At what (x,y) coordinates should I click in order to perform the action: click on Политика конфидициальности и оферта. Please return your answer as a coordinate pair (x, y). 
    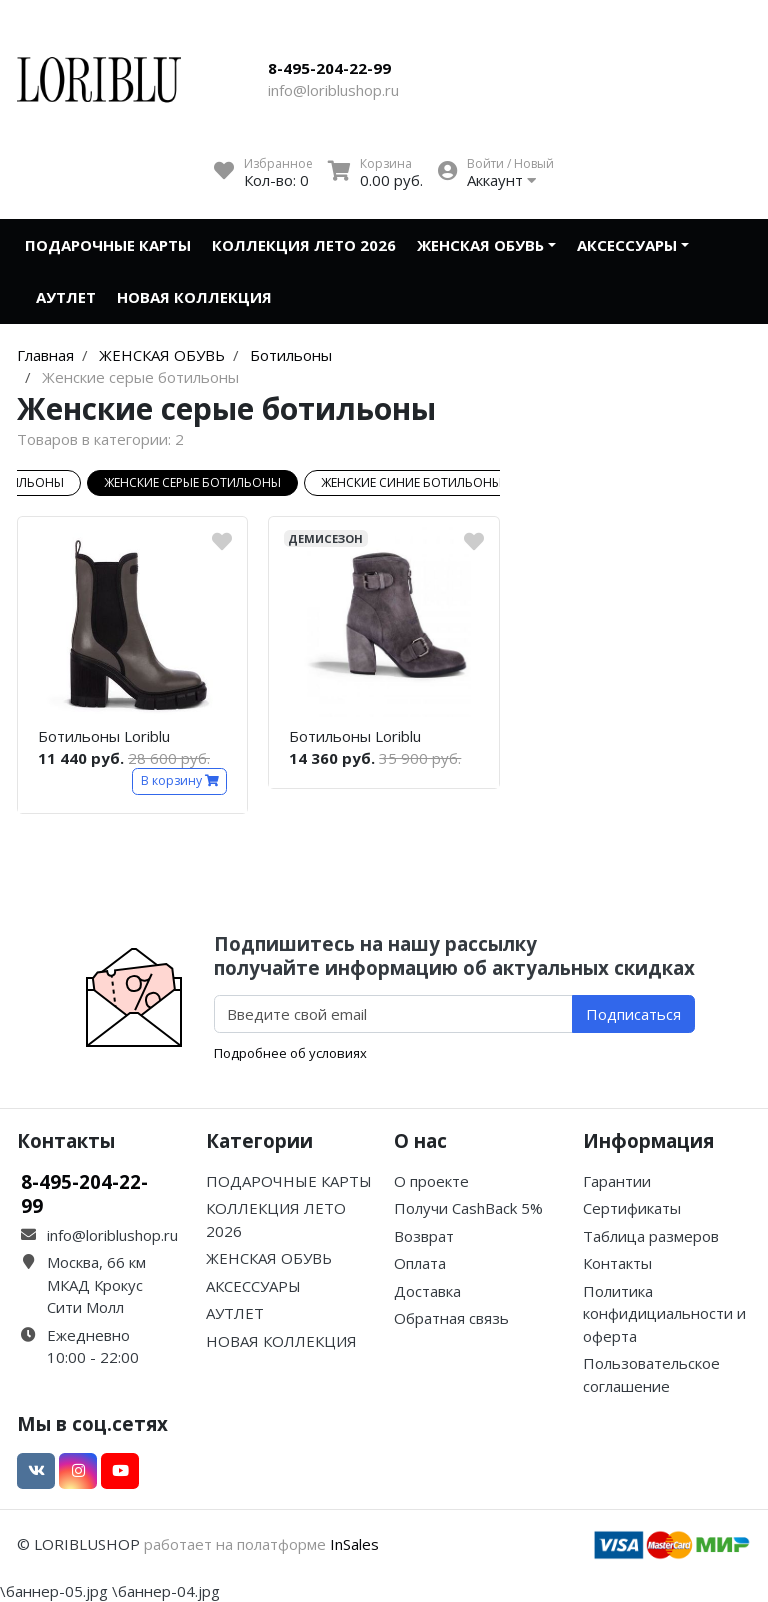
    Looking at the image, I should click on (664, 1313).